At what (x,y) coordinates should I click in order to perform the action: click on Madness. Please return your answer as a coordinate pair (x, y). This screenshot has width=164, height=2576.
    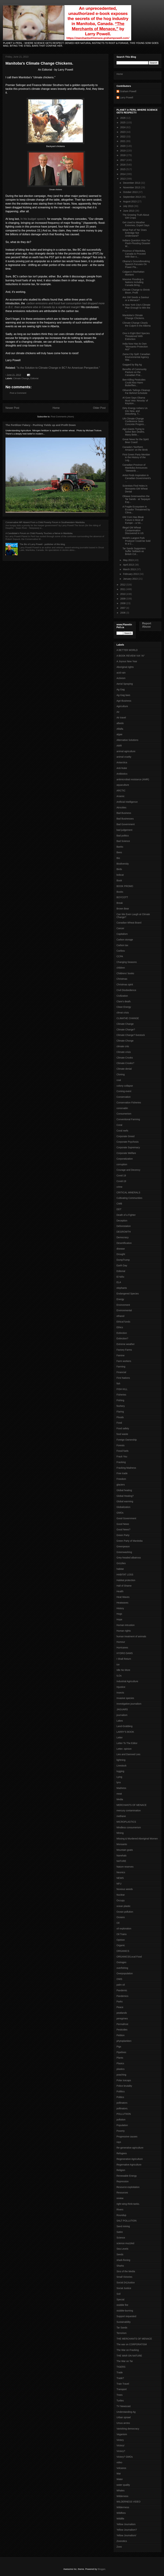
    Looking at the image, I should click on (121, 1788).